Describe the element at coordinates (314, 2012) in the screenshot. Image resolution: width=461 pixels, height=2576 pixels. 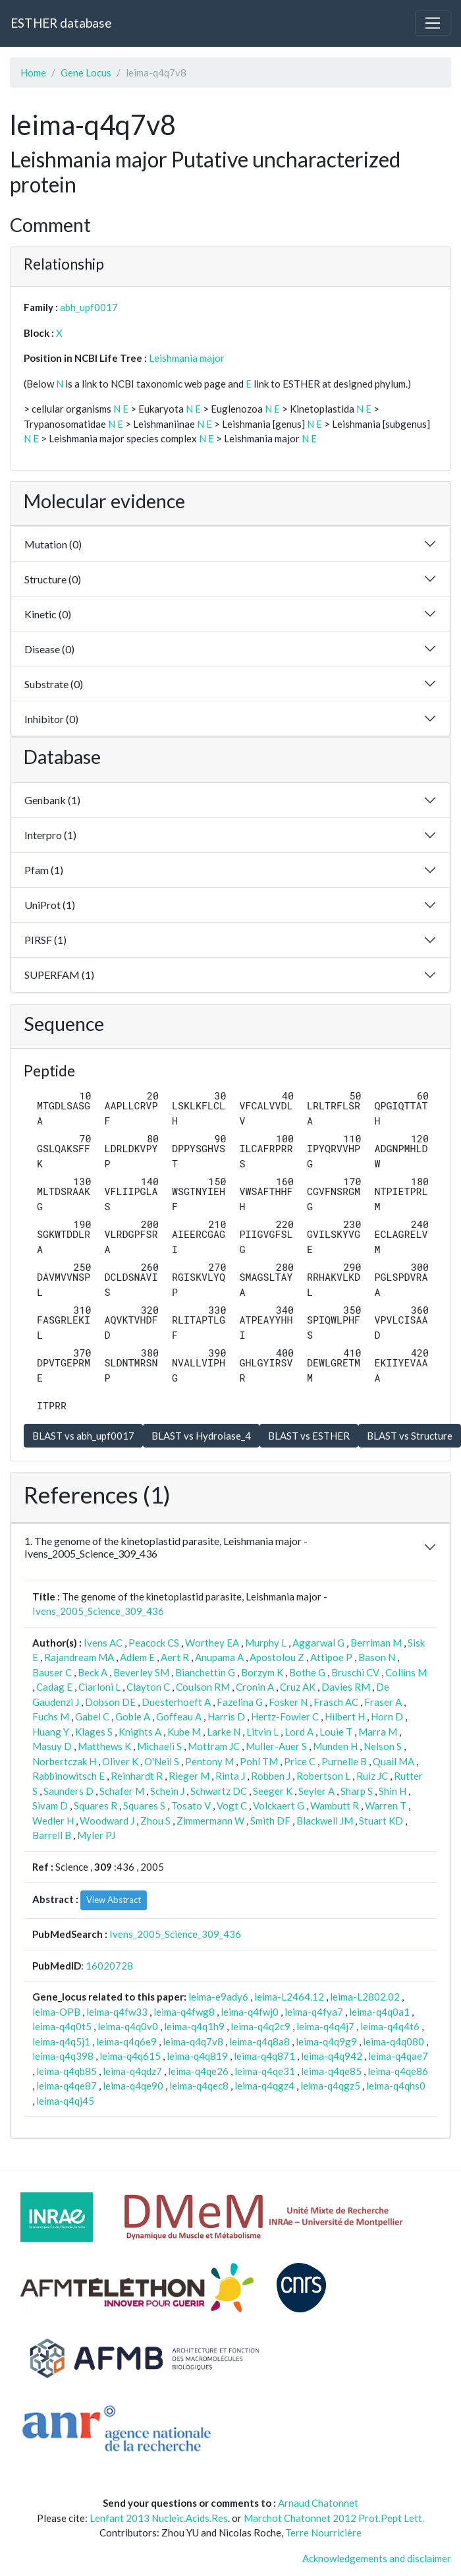
I see `leima-q4fya7` at that location.